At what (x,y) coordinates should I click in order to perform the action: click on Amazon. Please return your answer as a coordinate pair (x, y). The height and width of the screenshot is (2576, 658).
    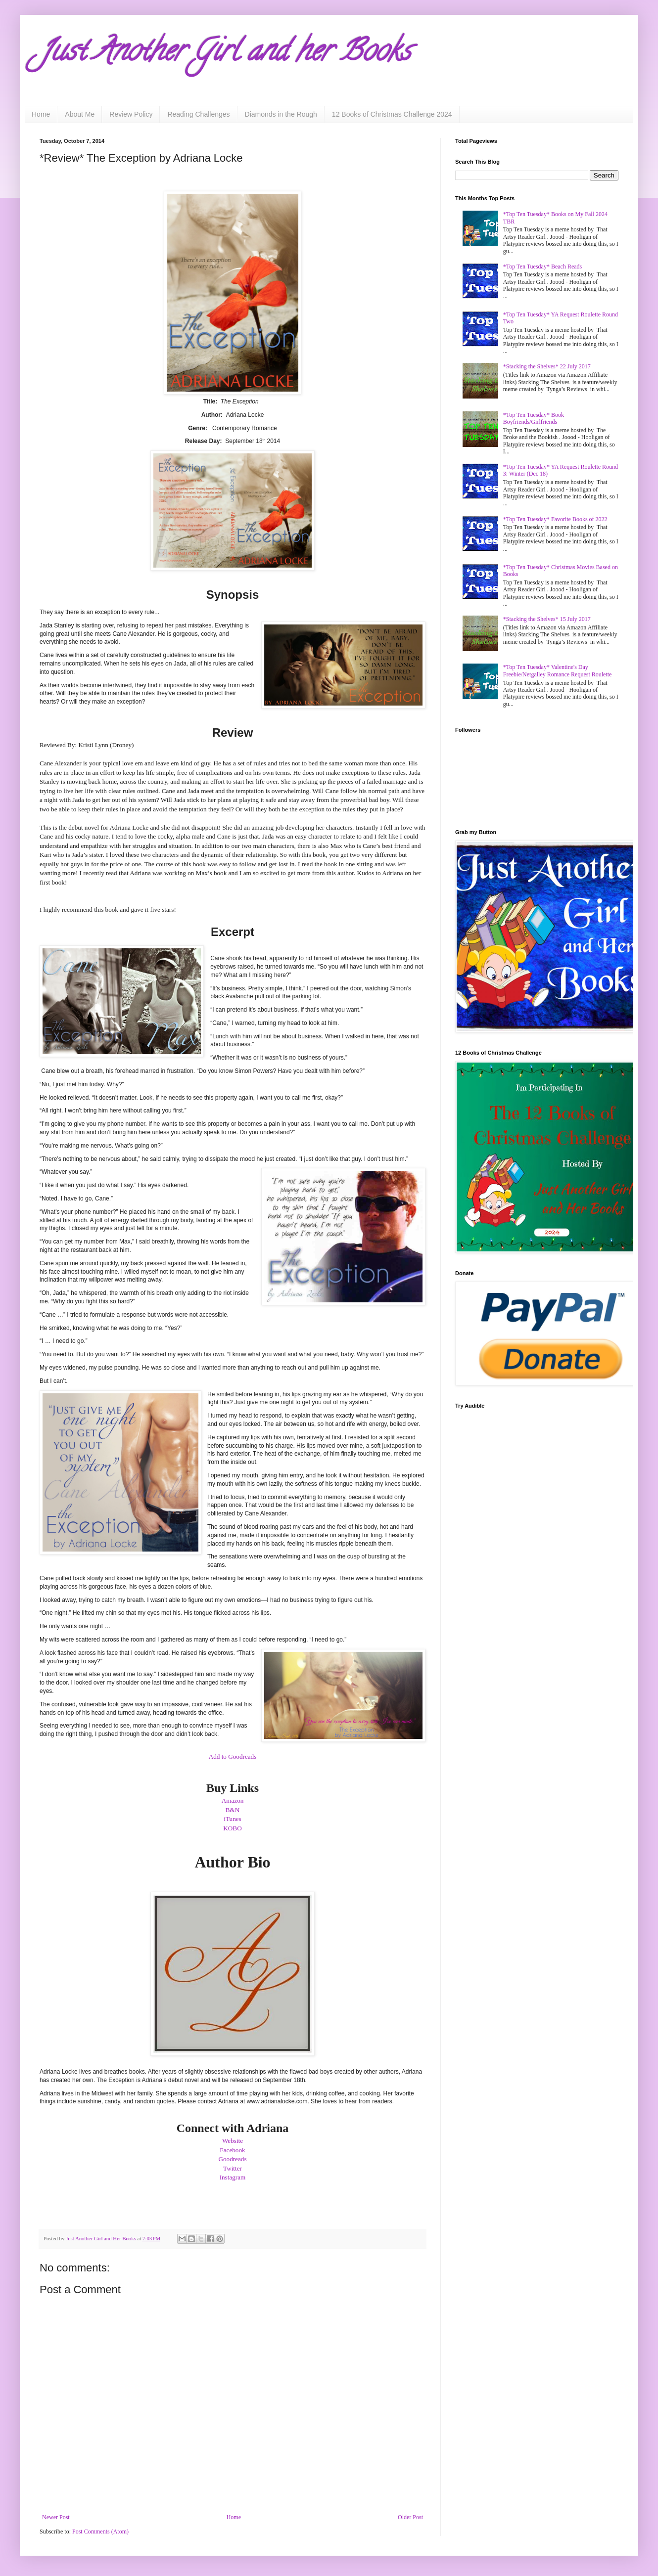
    Looking at the image, I should click on (233, 1800).